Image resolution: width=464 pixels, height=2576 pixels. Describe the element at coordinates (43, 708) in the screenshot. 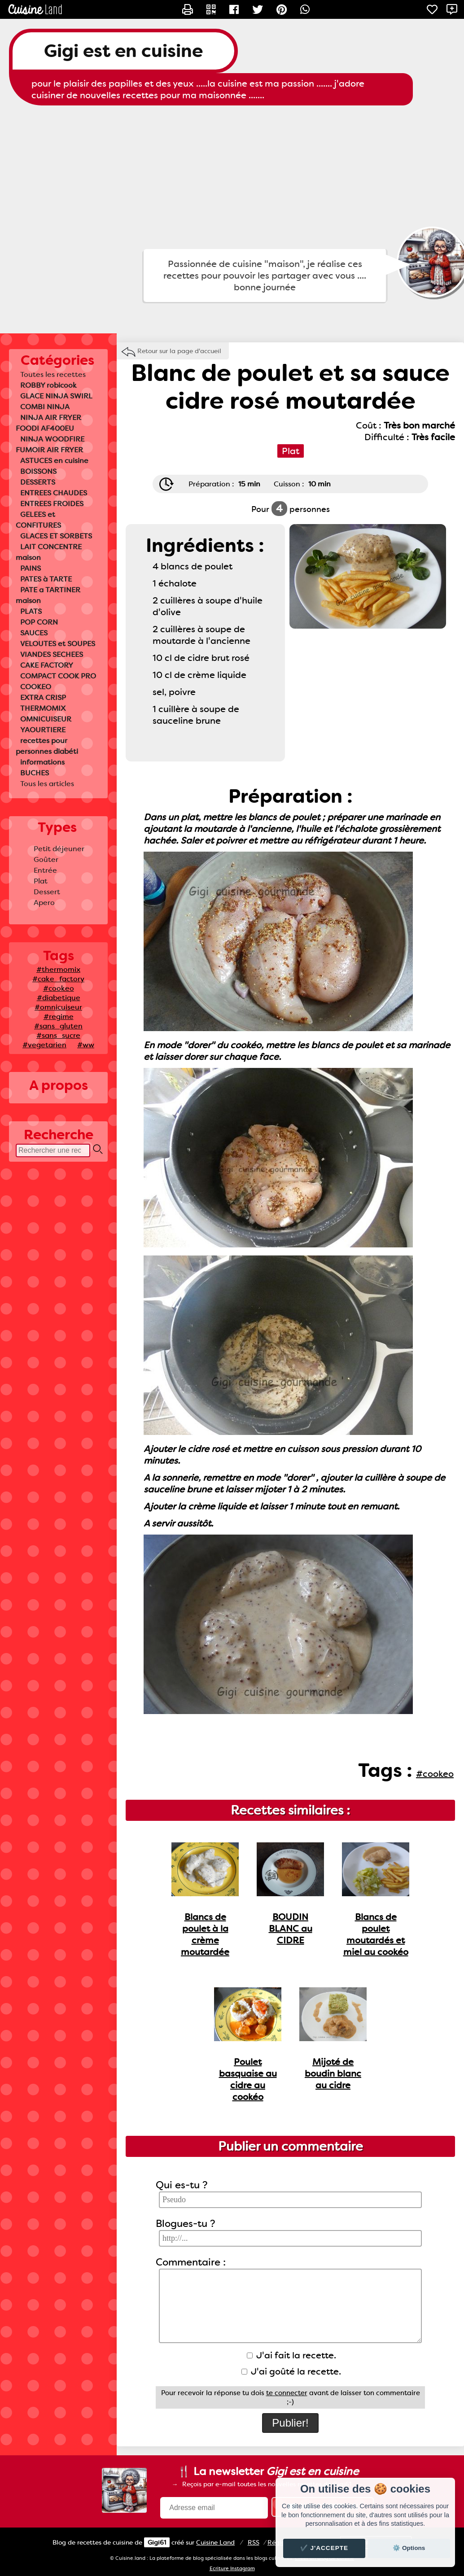

I see `THERMOMIX` at that location.